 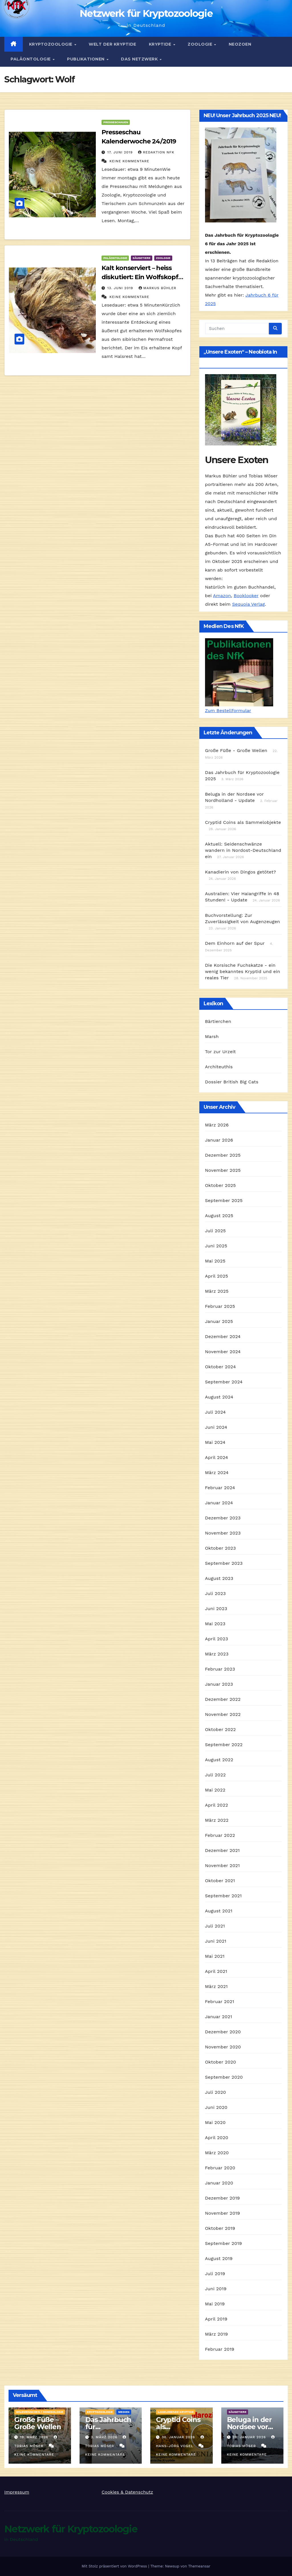 What do you see at coordinates (86, 59) in the screenshot?
I see `Publikationen` at bounding box center [86, 59].